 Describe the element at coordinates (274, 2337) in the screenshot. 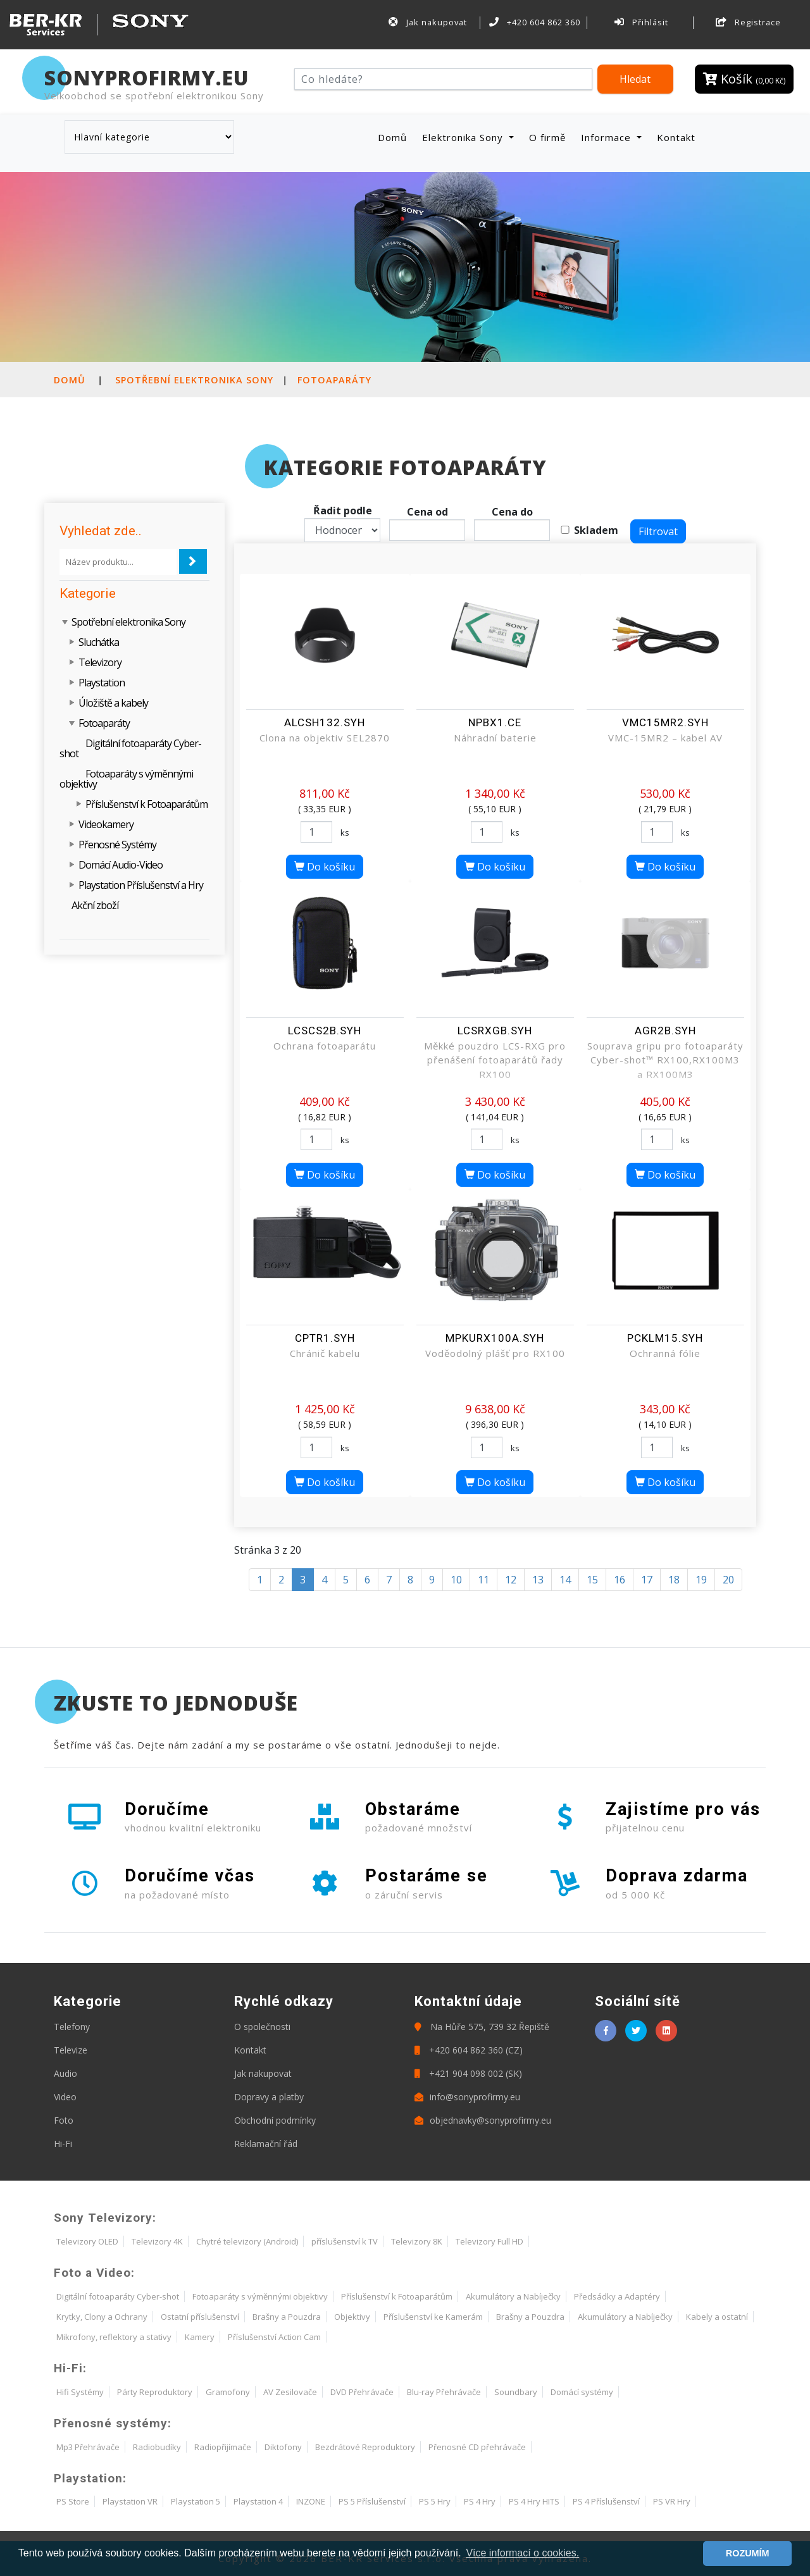

I see `Příslušenství Action Cam` at that location.